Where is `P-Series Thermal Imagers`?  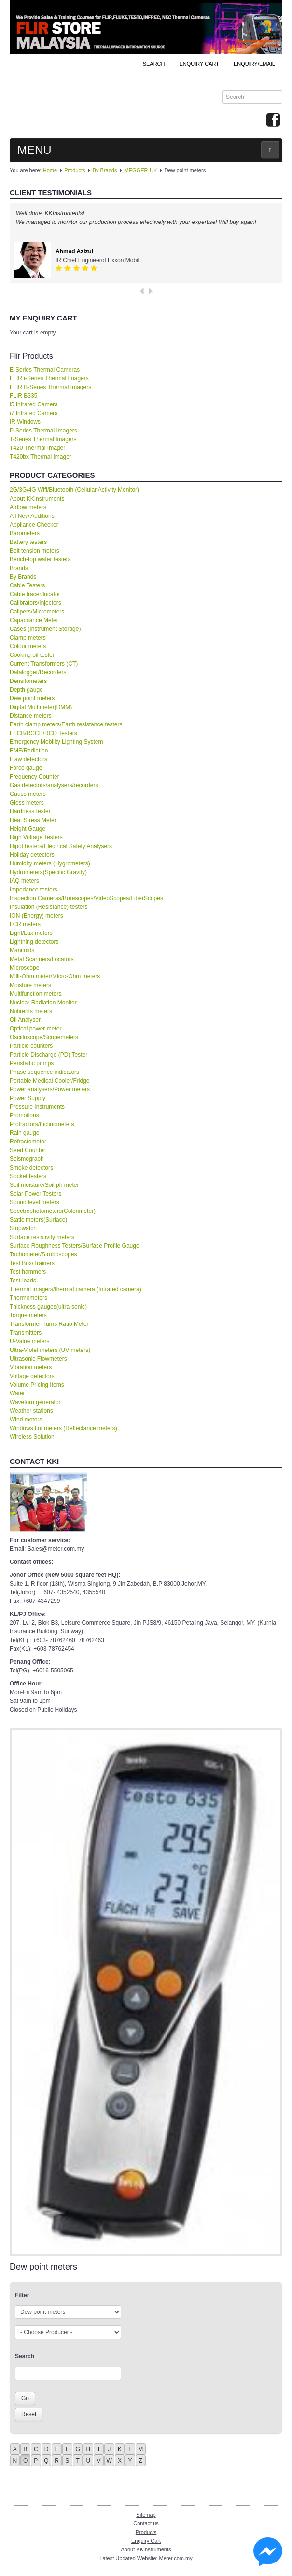
P-Series Thermal Imagers is located at coordinates (43, 430).